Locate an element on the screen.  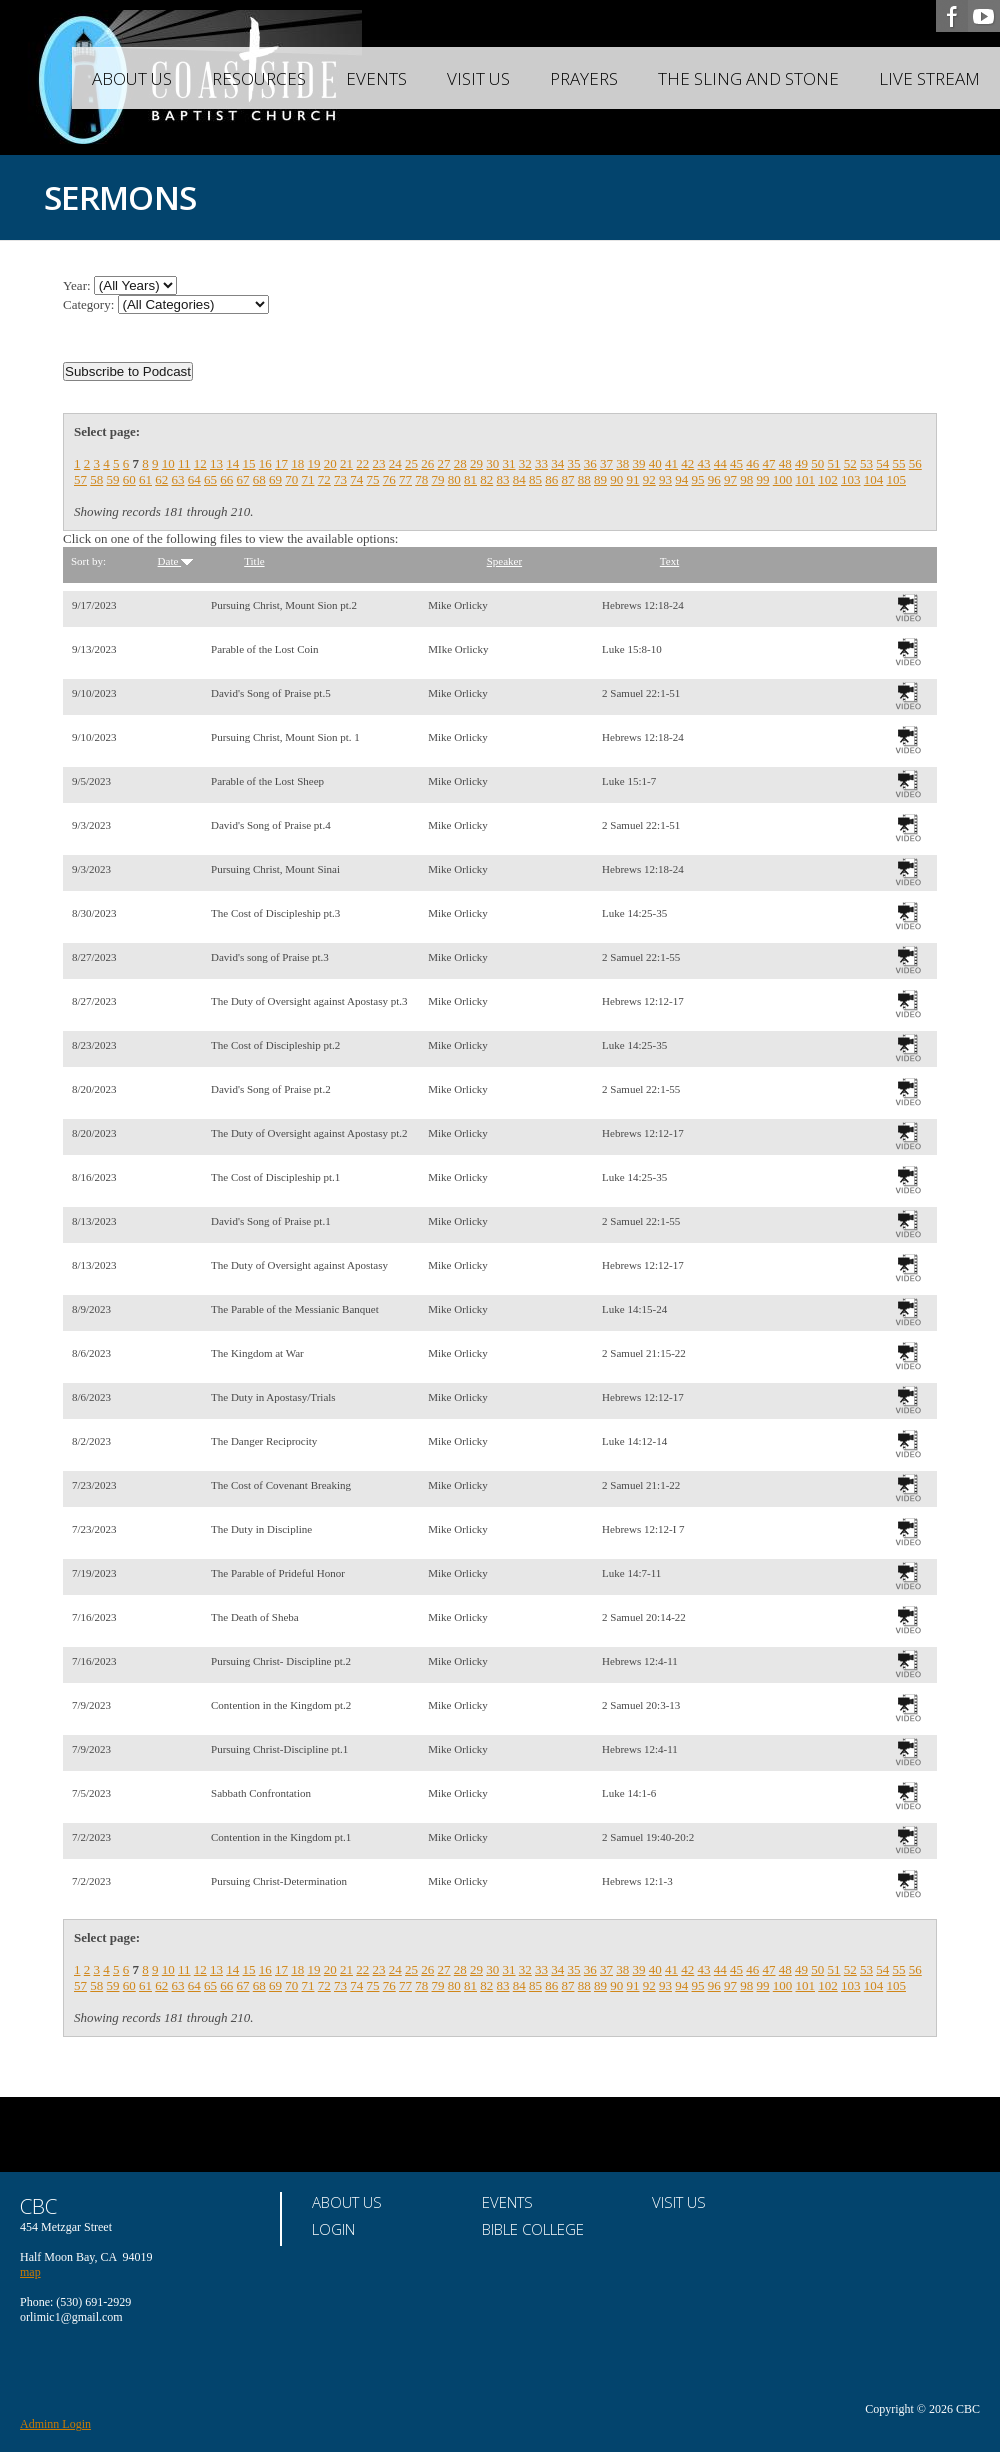
Title is located at coordinates (254, 561).